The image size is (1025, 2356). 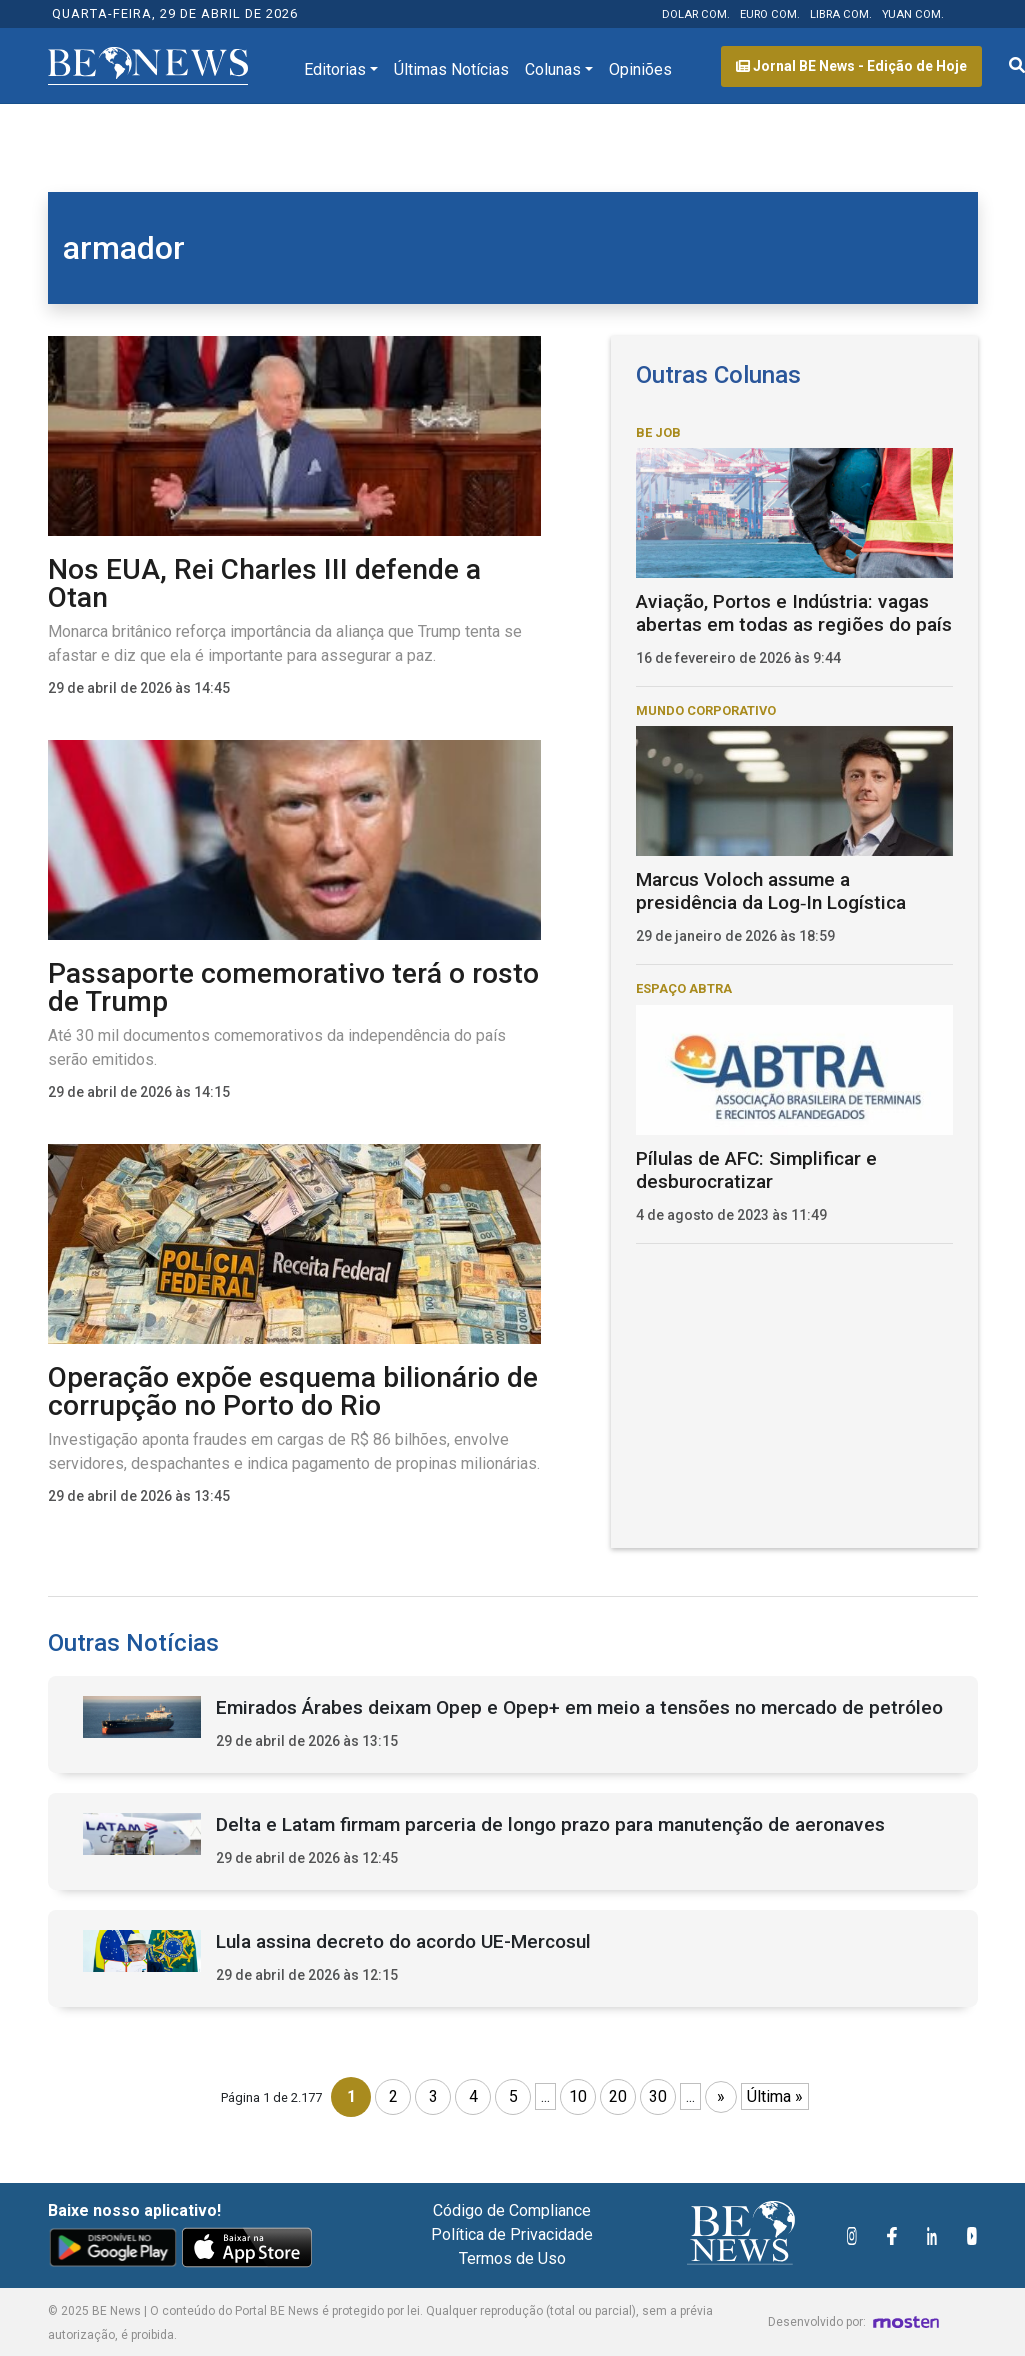 I want to click on Termos de Uso, so click(x=512, y=2258).